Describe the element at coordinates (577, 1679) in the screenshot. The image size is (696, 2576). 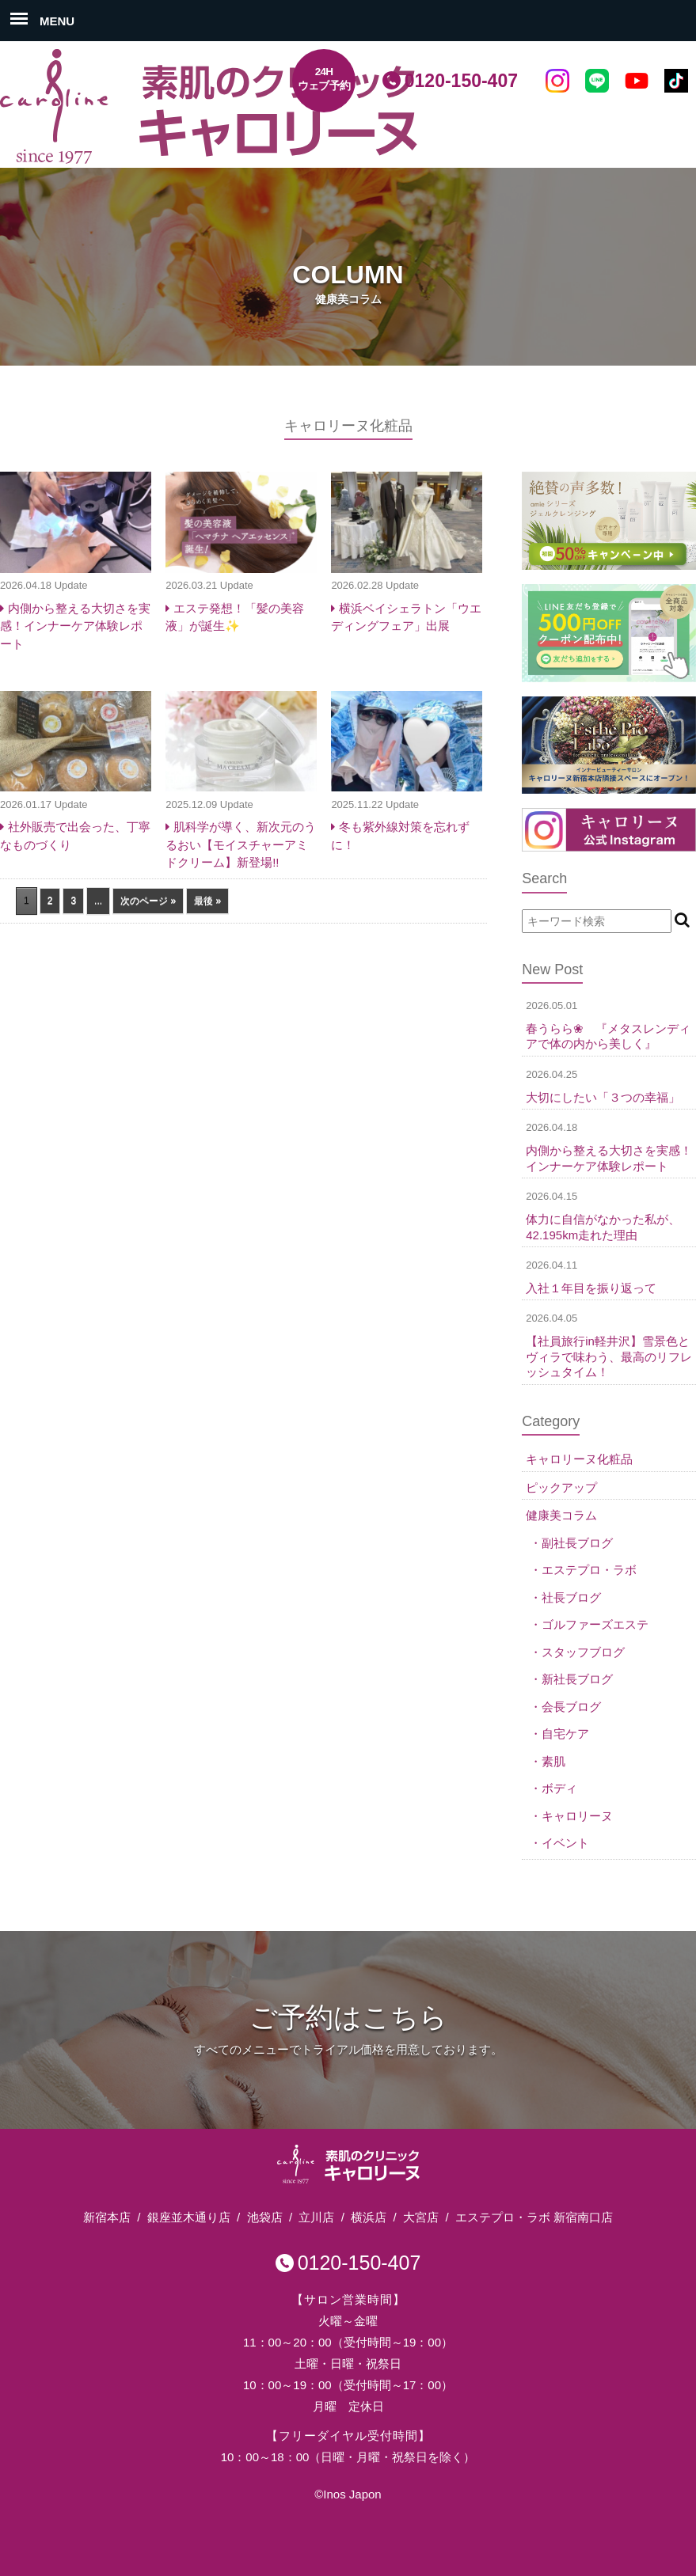
I see `新社長ブログ` at that location.